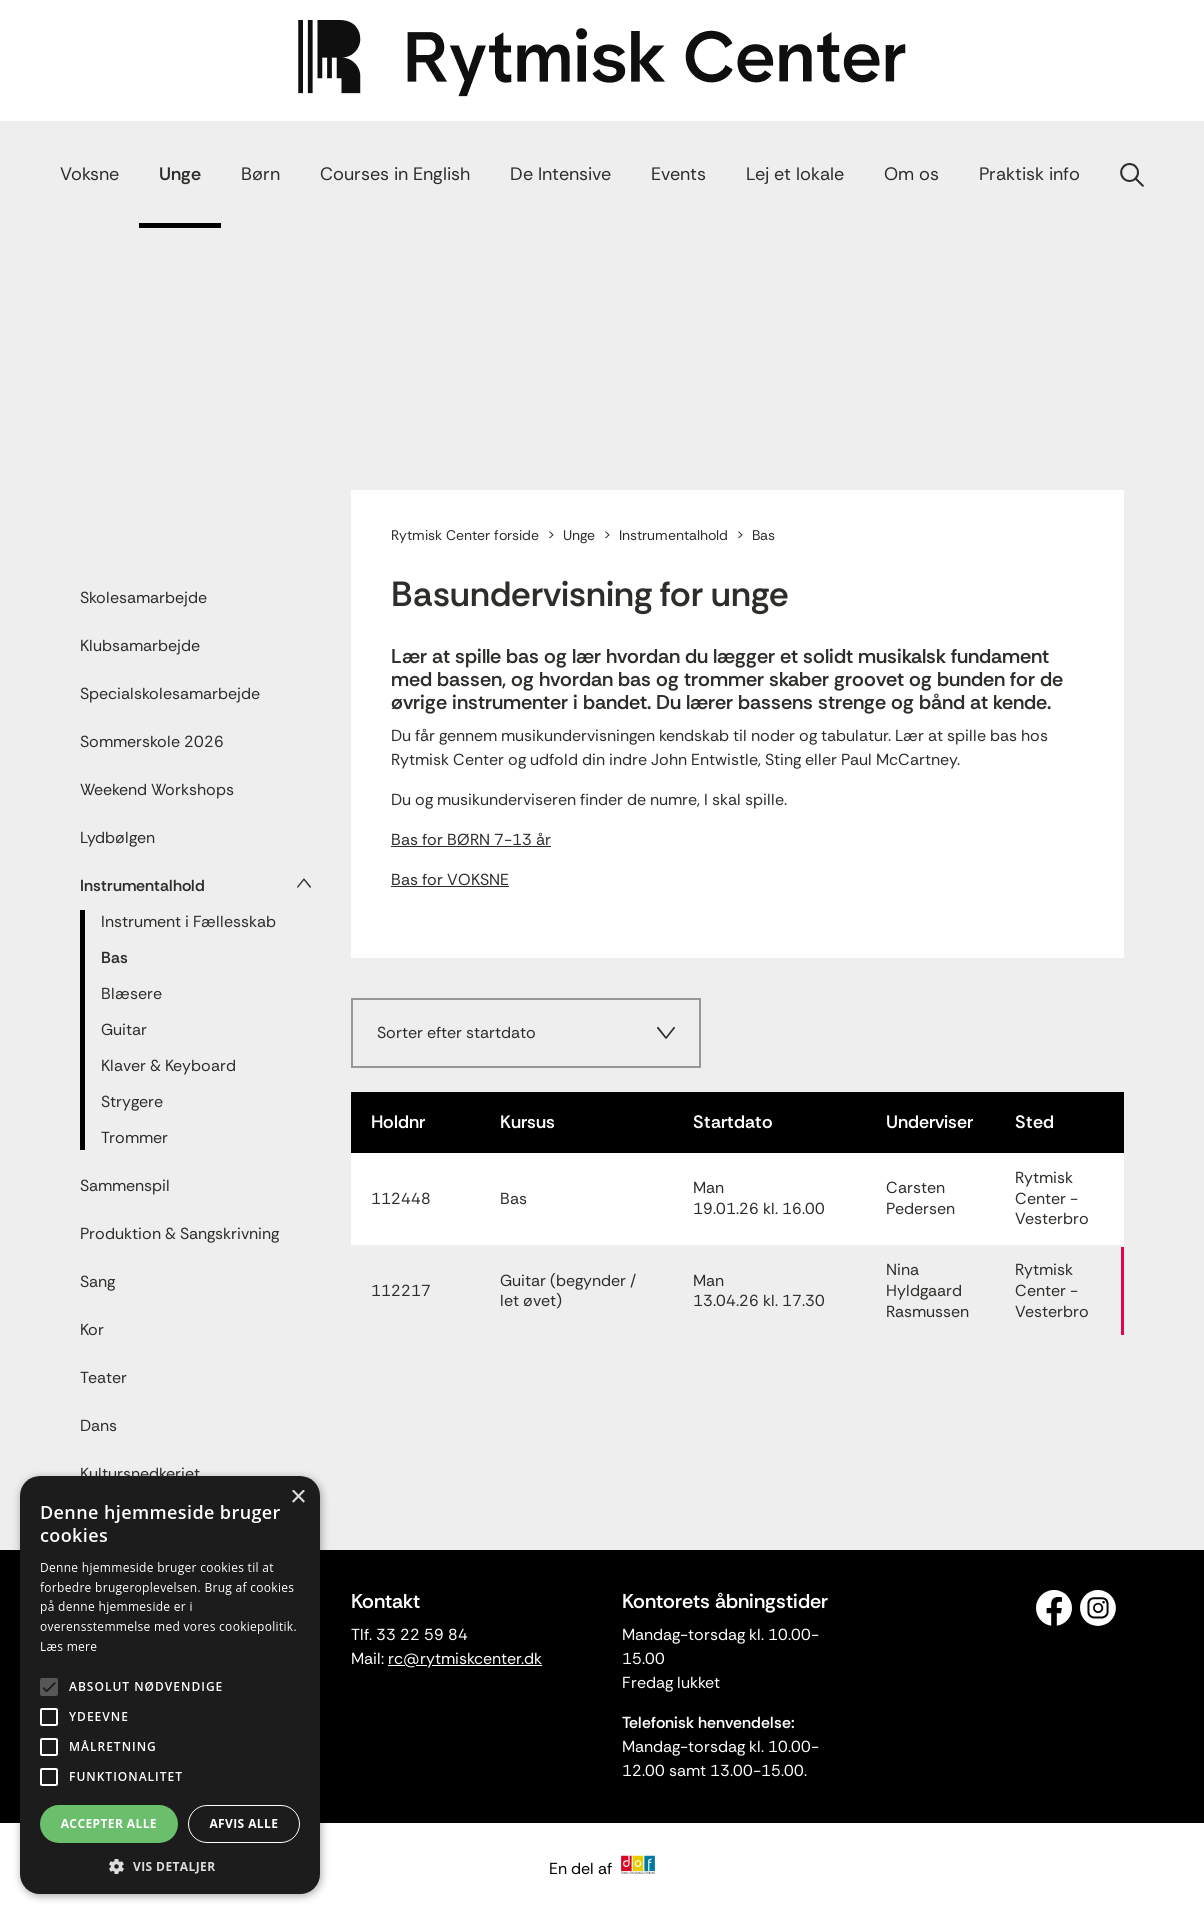 The image size is (1204, 1914). What do you see at coordinates (450, 879) in the screenshot?
I see `Bas for VOKSNE` at bounding box center [450, 879].